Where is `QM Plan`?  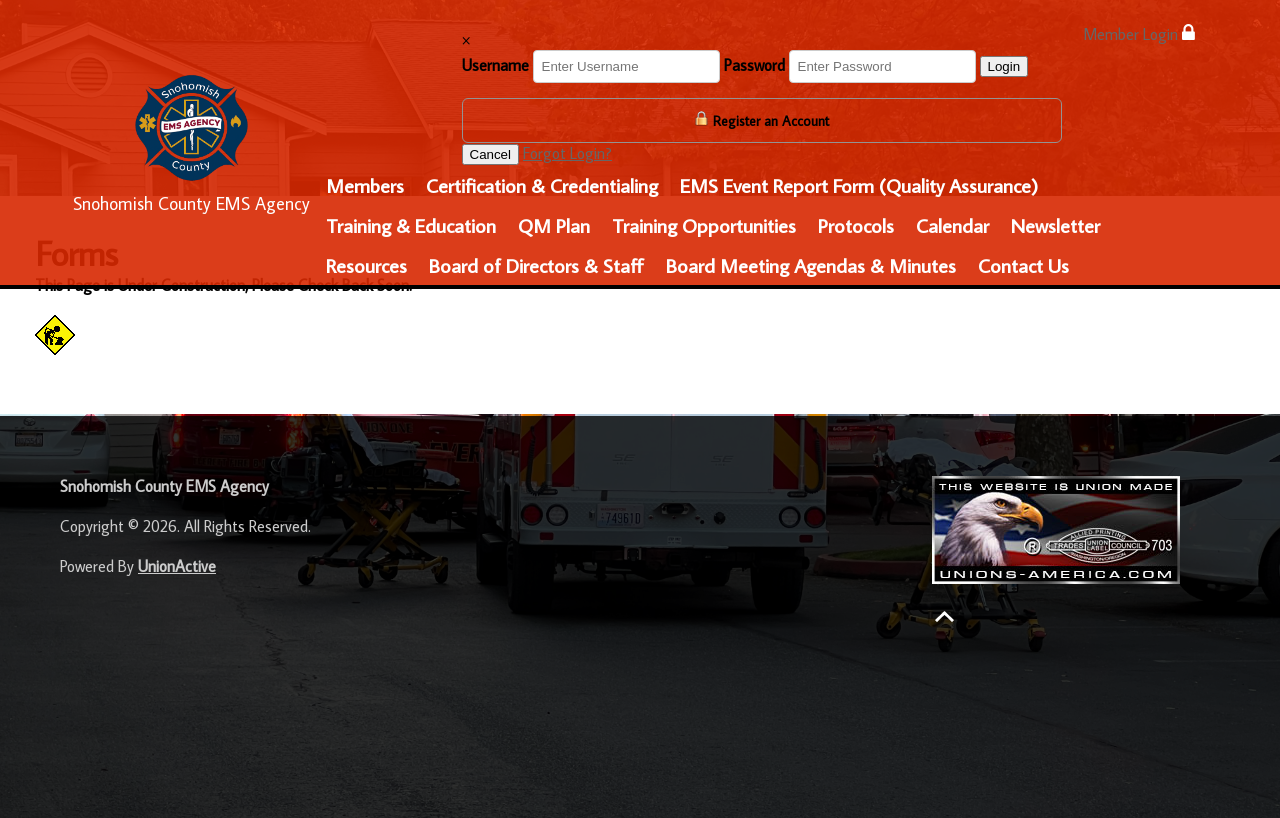 QM Plan is located at coordinates (554, 225).